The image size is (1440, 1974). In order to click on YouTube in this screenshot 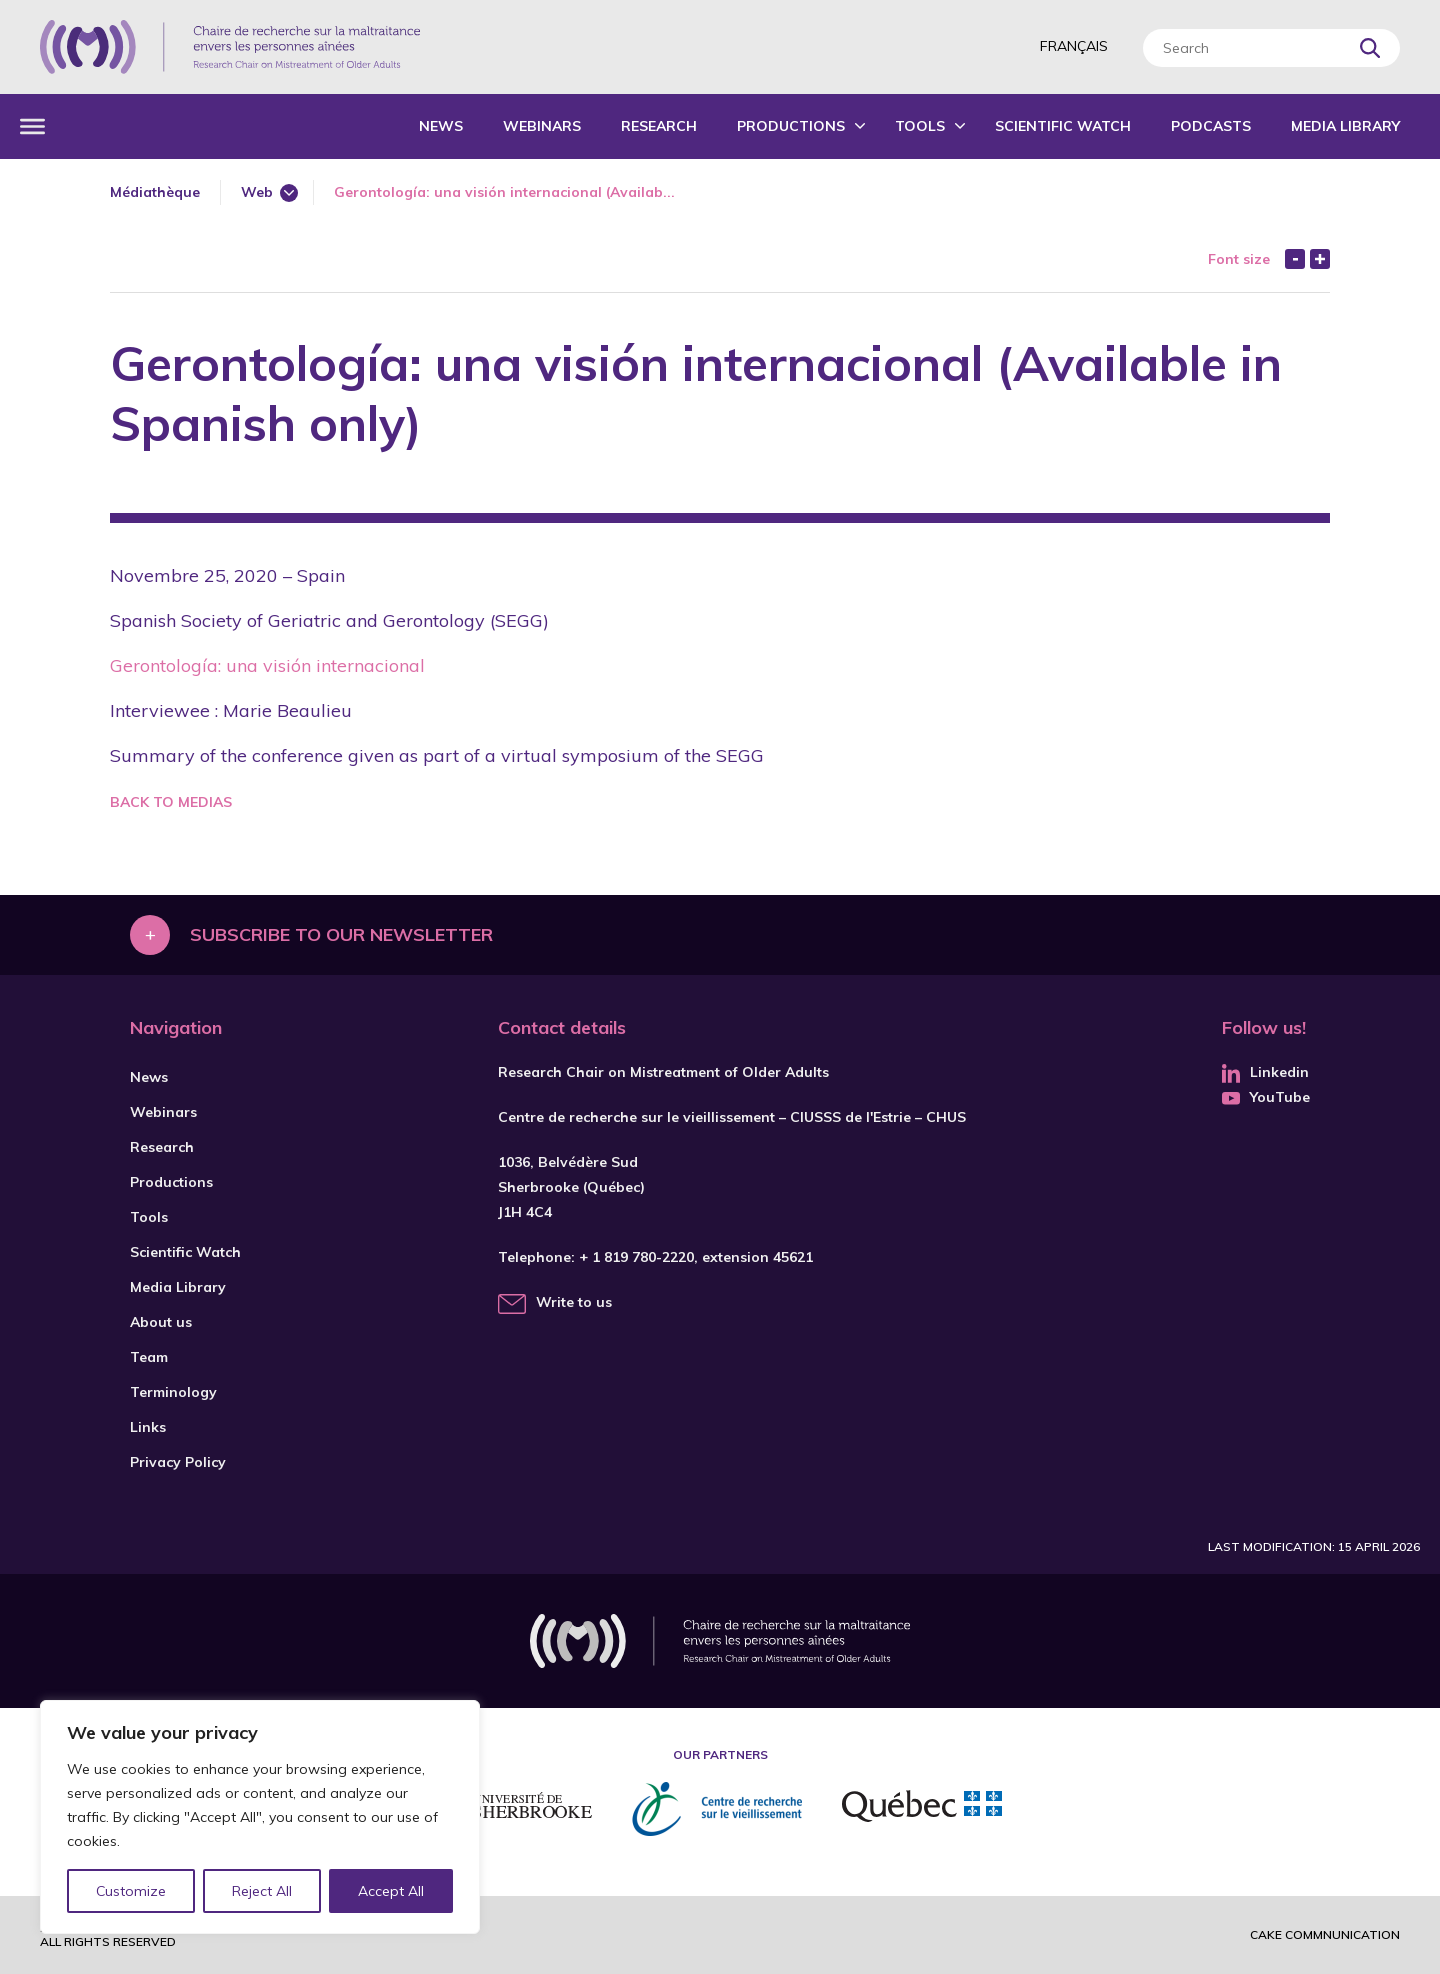, I will do `click(1266, 1097)`.